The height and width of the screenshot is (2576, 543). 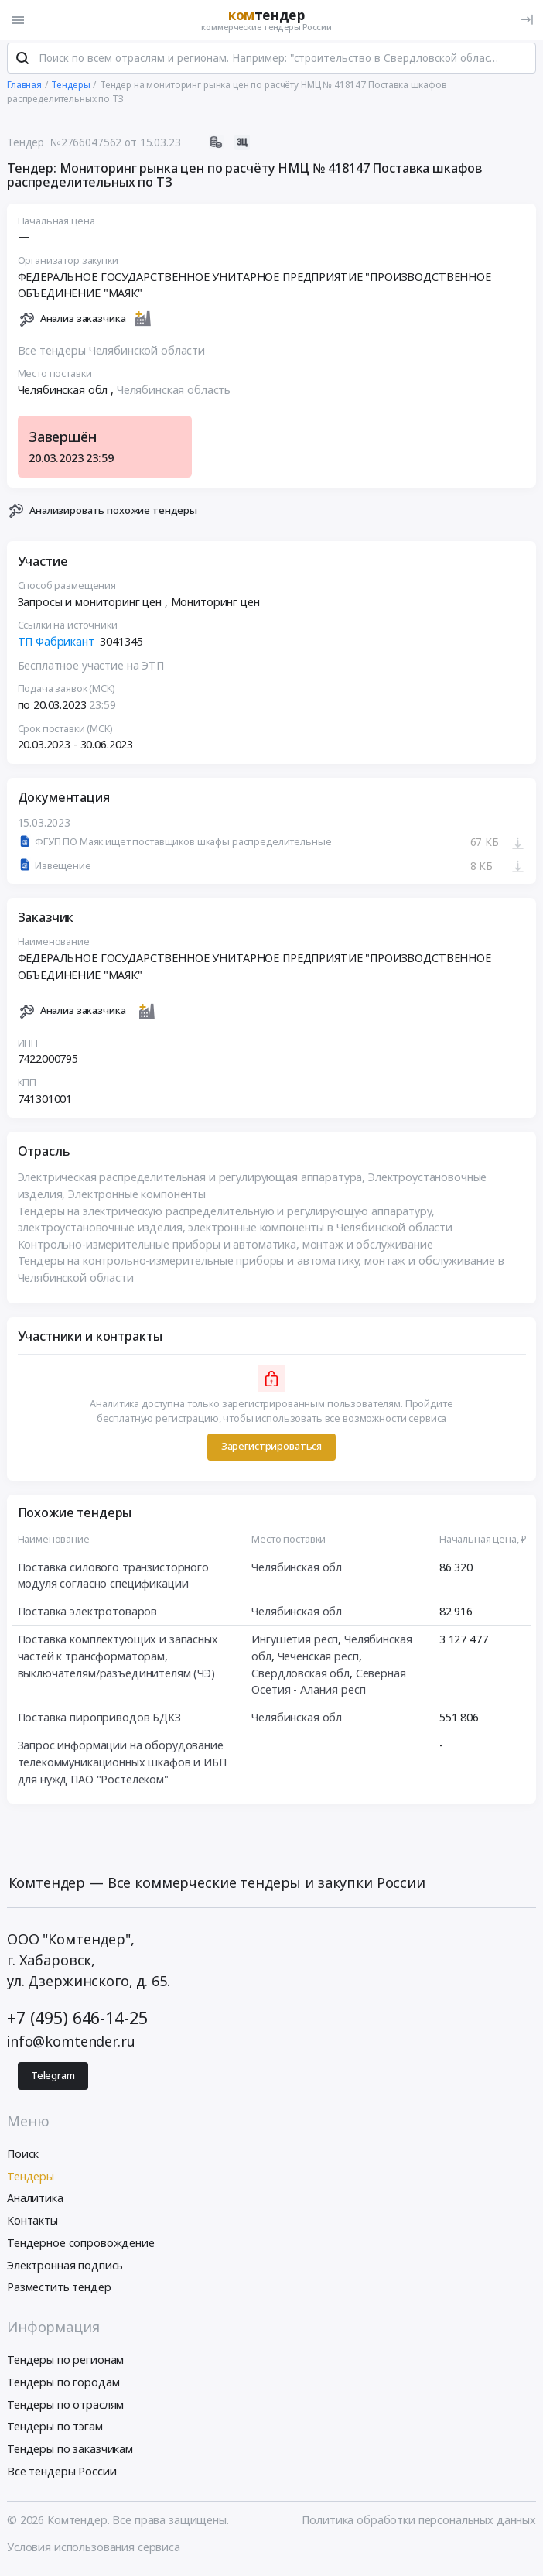 What do you see at coordinates (318, 1658) in the screenshot?
I see `Чеченская респ` at bounding box center [318, 1658].